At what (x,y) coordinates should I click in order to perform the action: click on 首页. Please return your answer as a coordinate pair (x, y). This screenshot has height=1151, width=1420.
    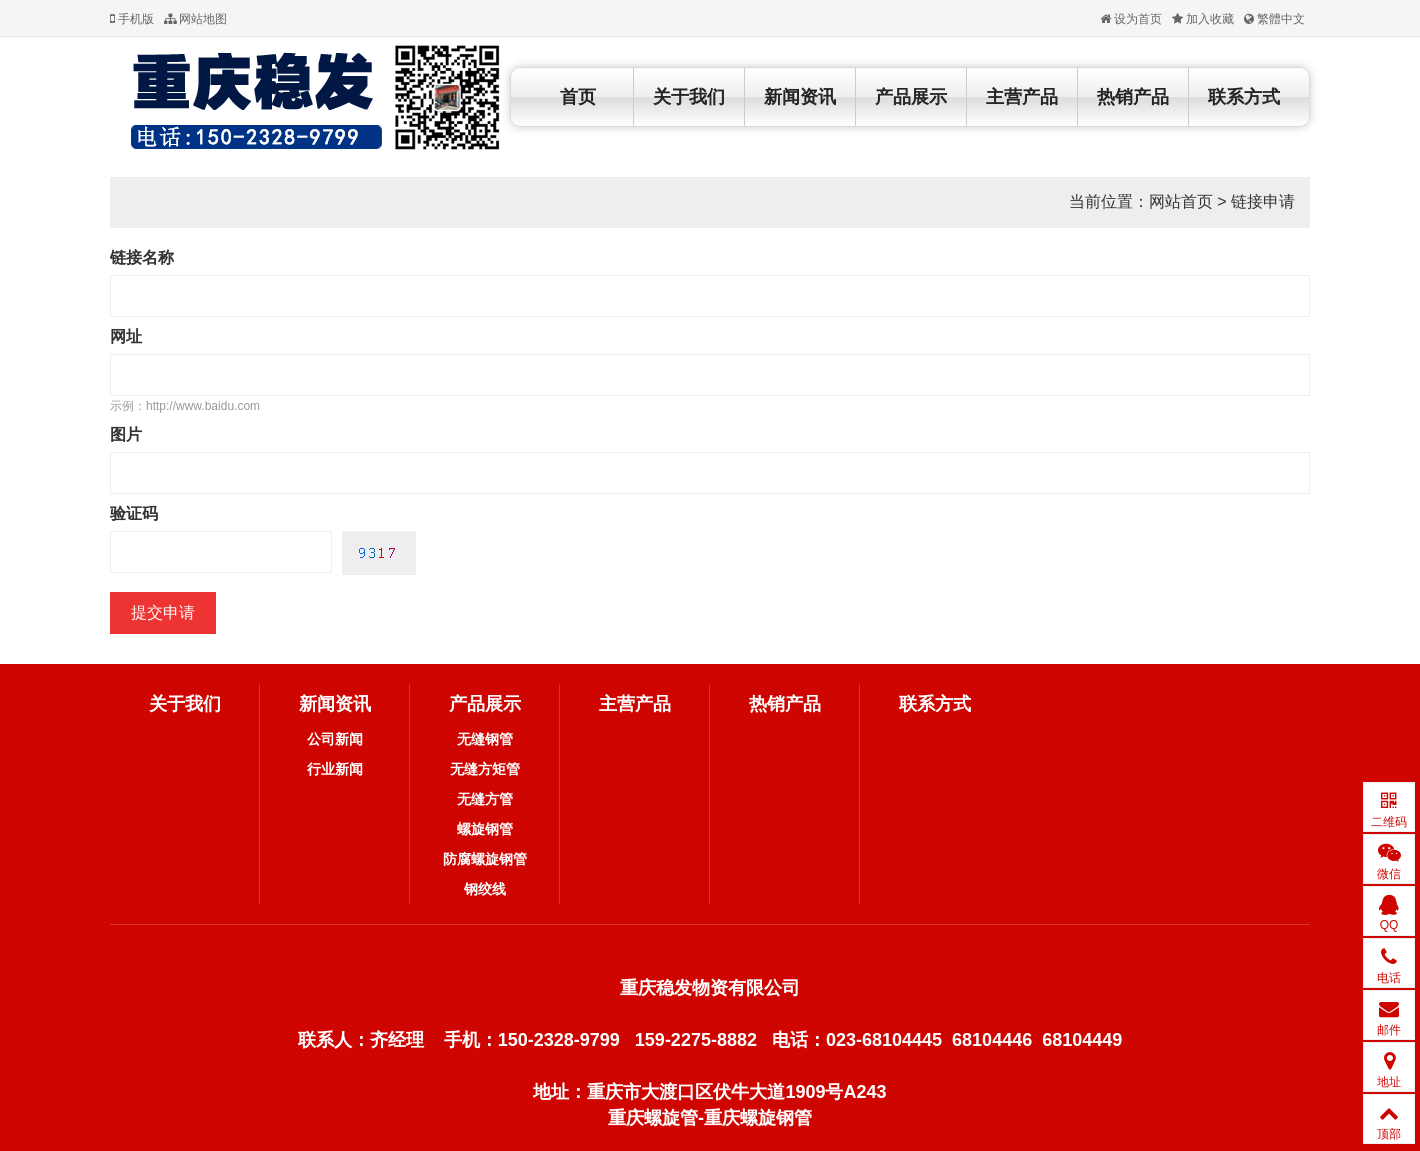
    Looking at the image, I should click on (578, 97).